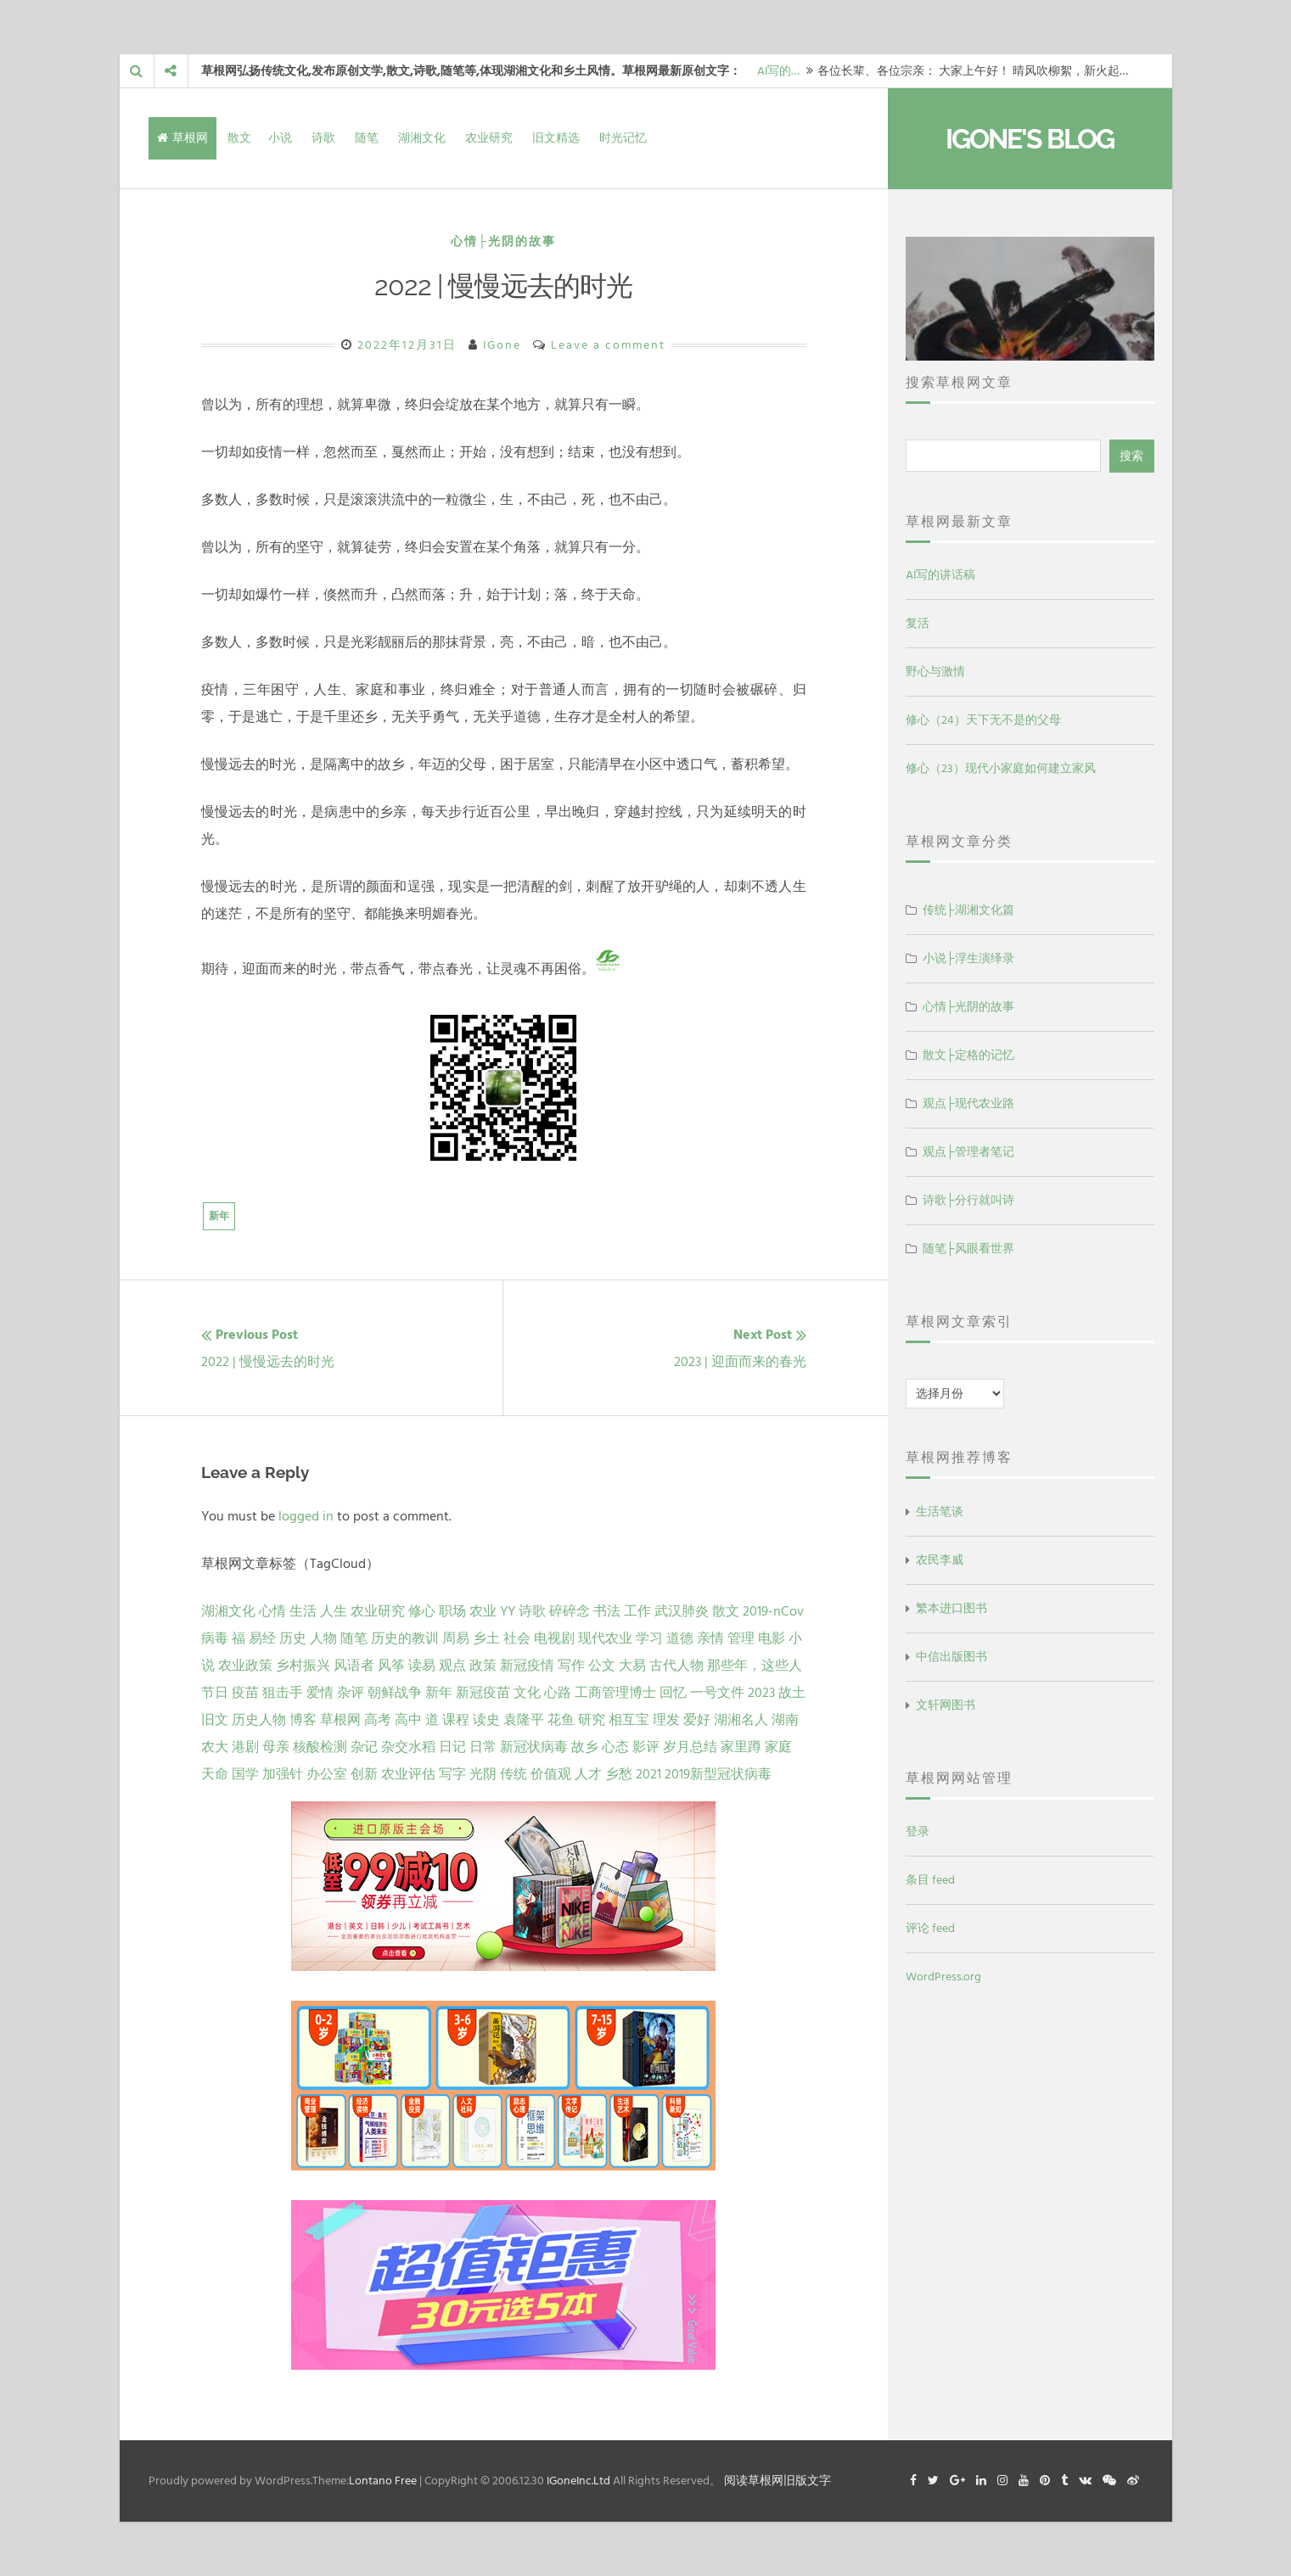 This screenshot has width=1291, height=2576. Describe the element at coordinates (452, 1747) in the screenshot. I see `日记 [日记 (1 项)]` at that location.